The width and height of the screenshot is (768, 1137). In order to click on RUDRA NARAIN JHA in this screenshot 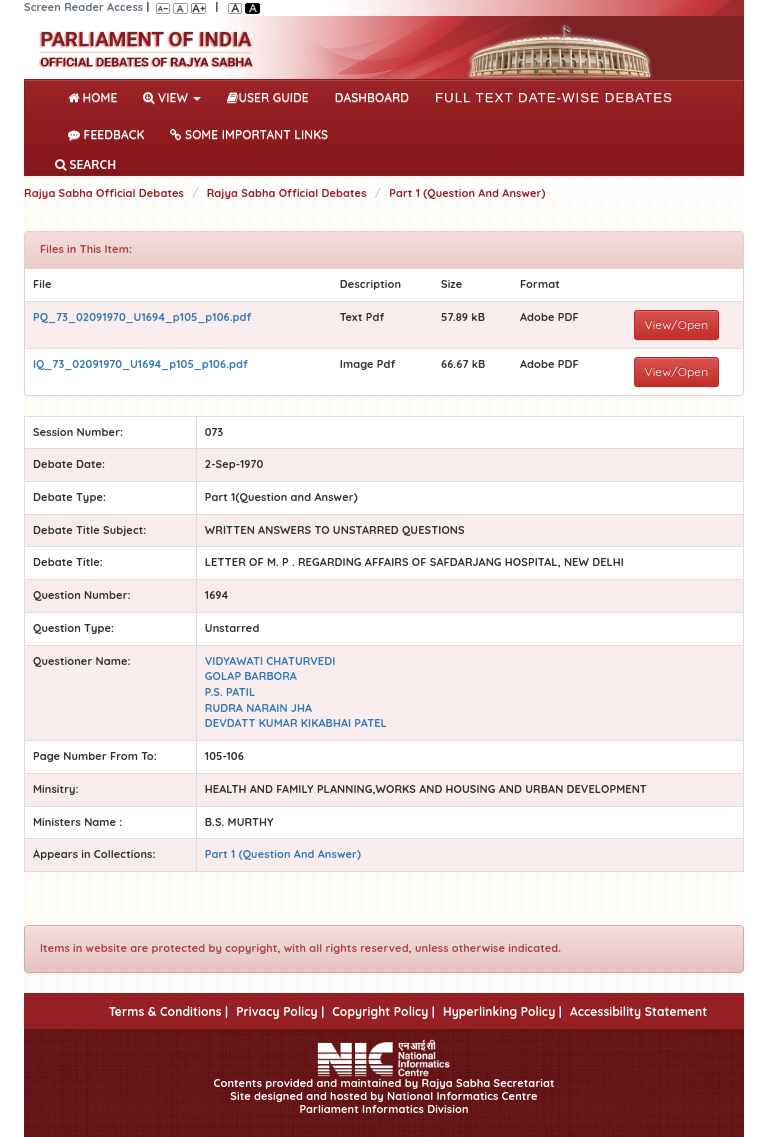, I will do `click(258, 708)`.